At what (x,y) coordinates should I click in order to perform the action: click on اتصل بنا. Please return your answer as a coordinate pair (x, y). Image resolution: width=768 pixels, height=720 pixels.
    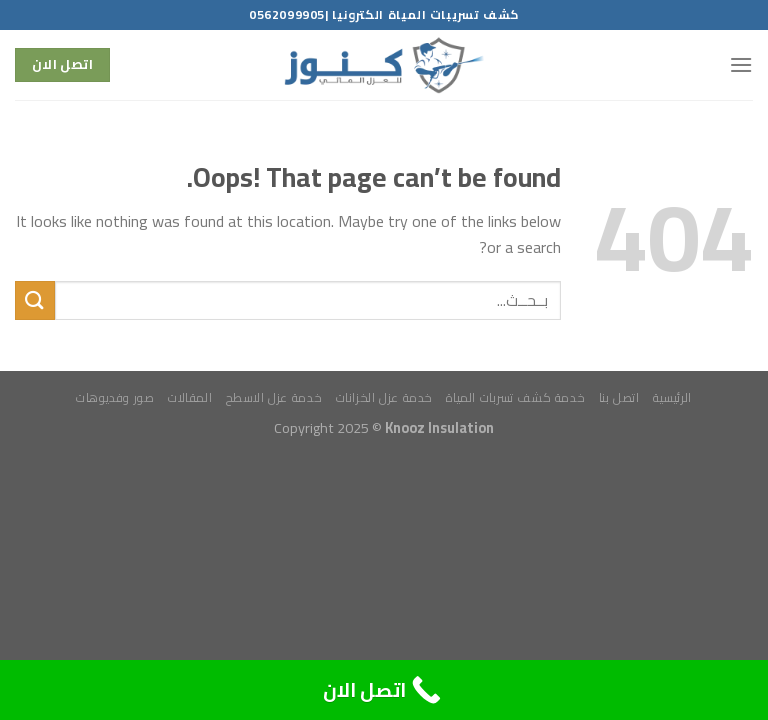
    Looking at the image, I should click on (619, 397).